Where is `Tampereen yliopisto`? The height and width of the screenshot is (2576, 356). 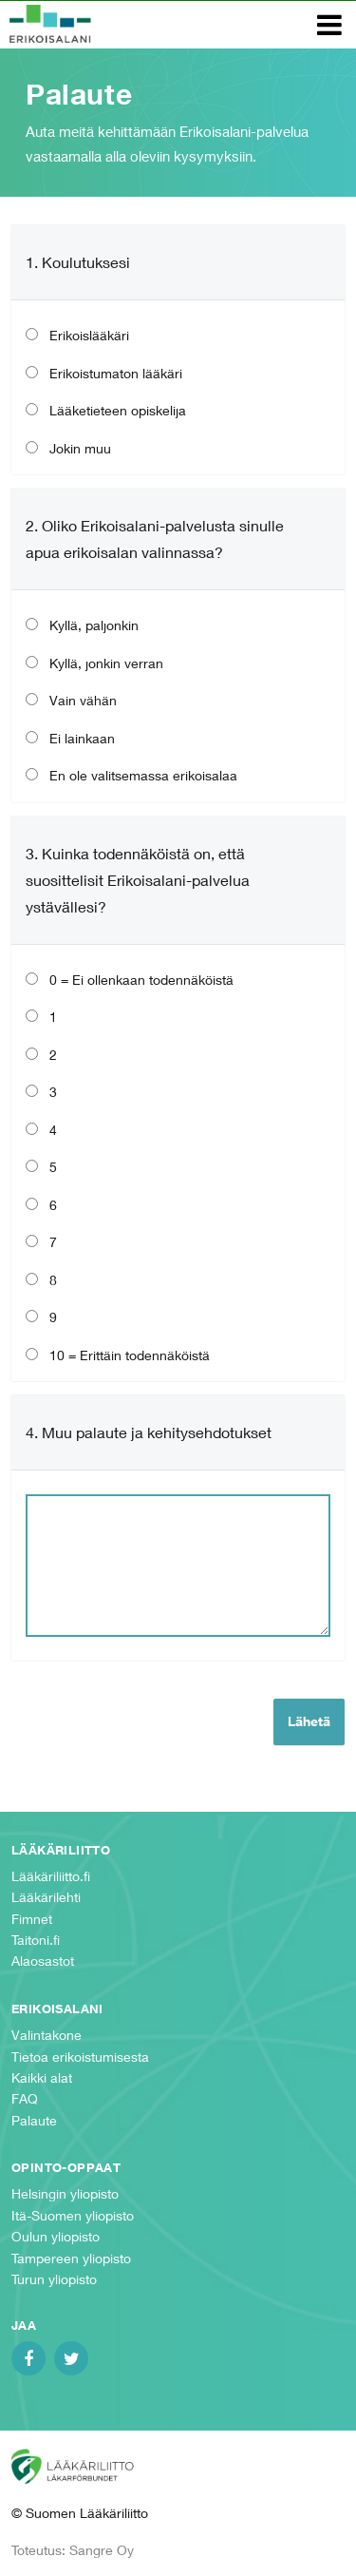
Tampereen yliopisto is located at coordinates (71, 2258).